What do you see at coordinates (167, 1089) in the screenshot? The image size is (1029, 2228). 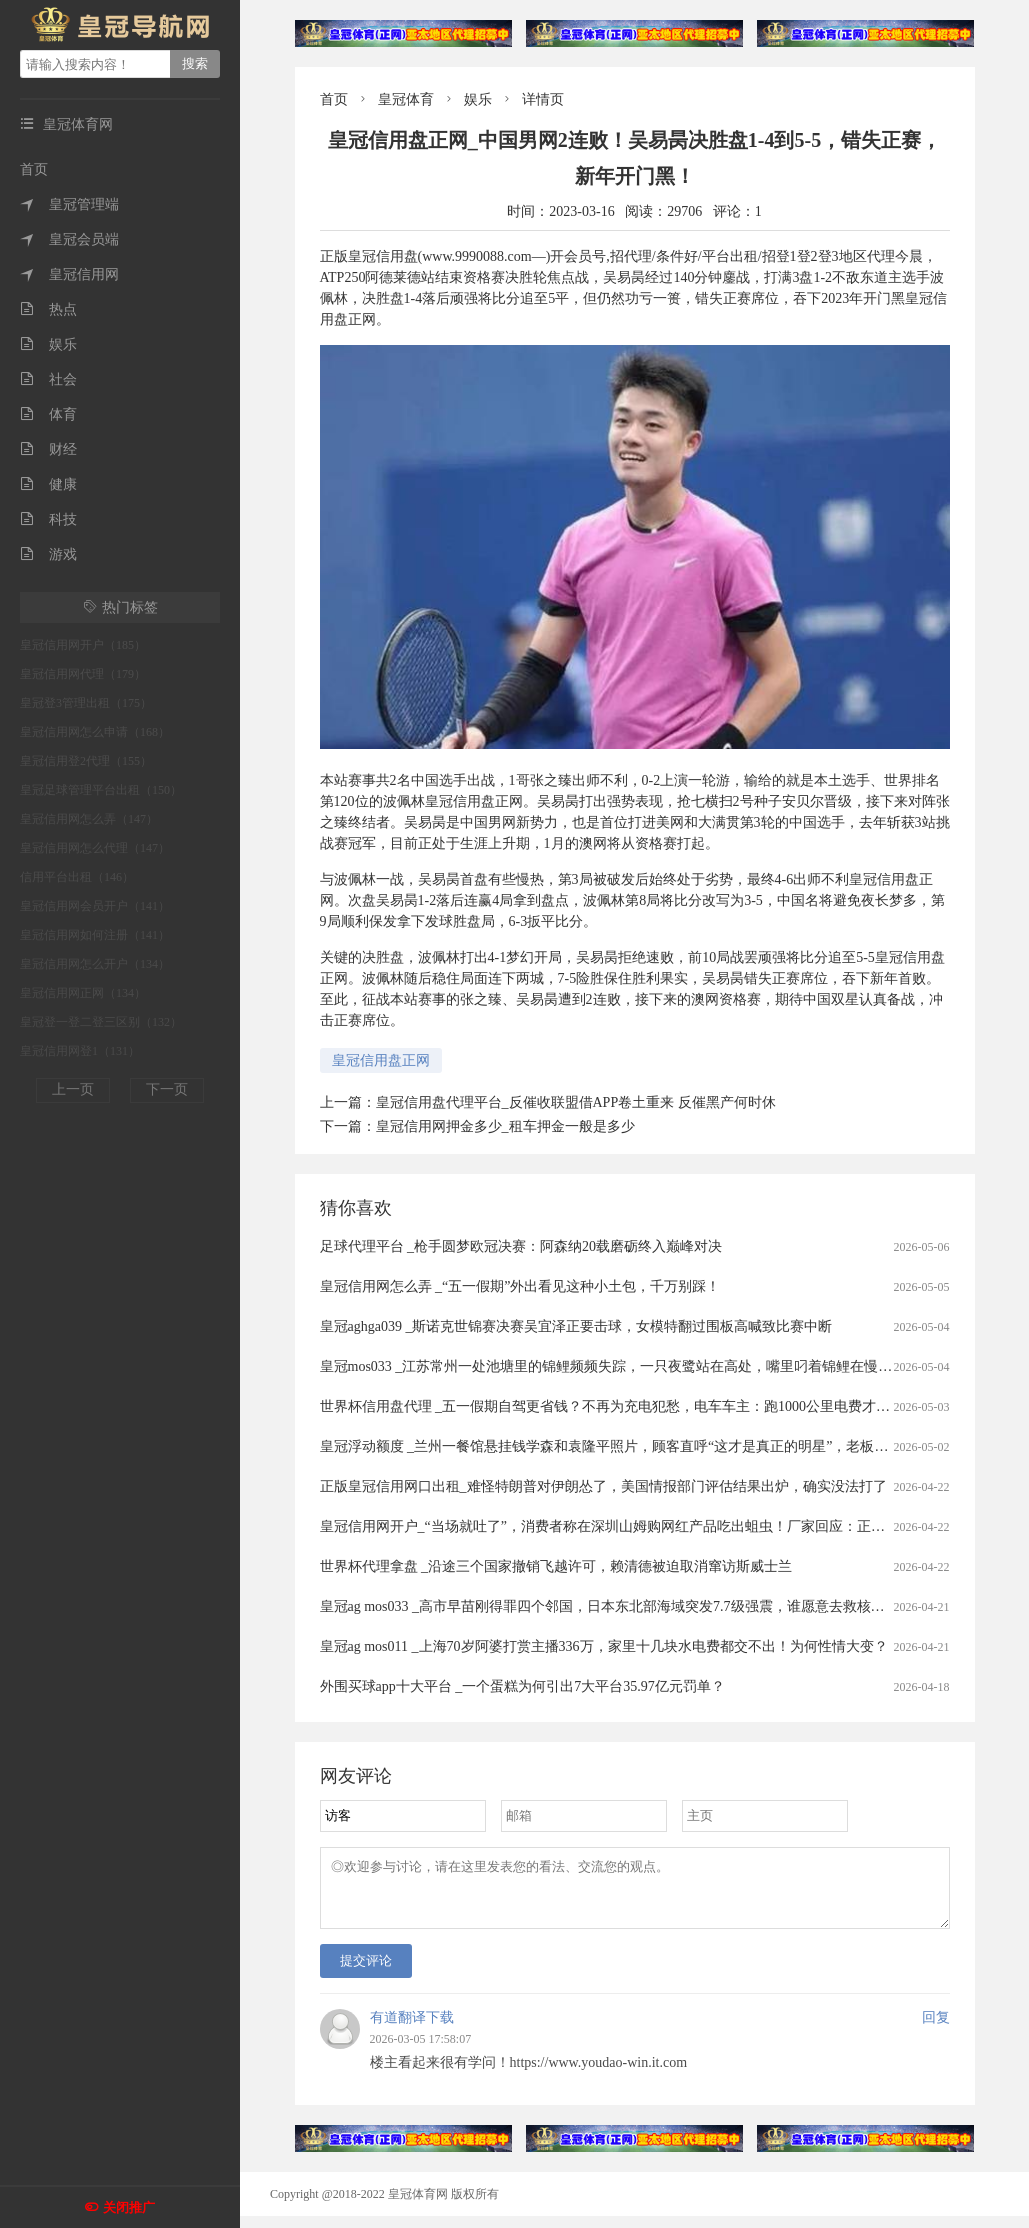 I see `下一页` at bounding box center [167, 1089].